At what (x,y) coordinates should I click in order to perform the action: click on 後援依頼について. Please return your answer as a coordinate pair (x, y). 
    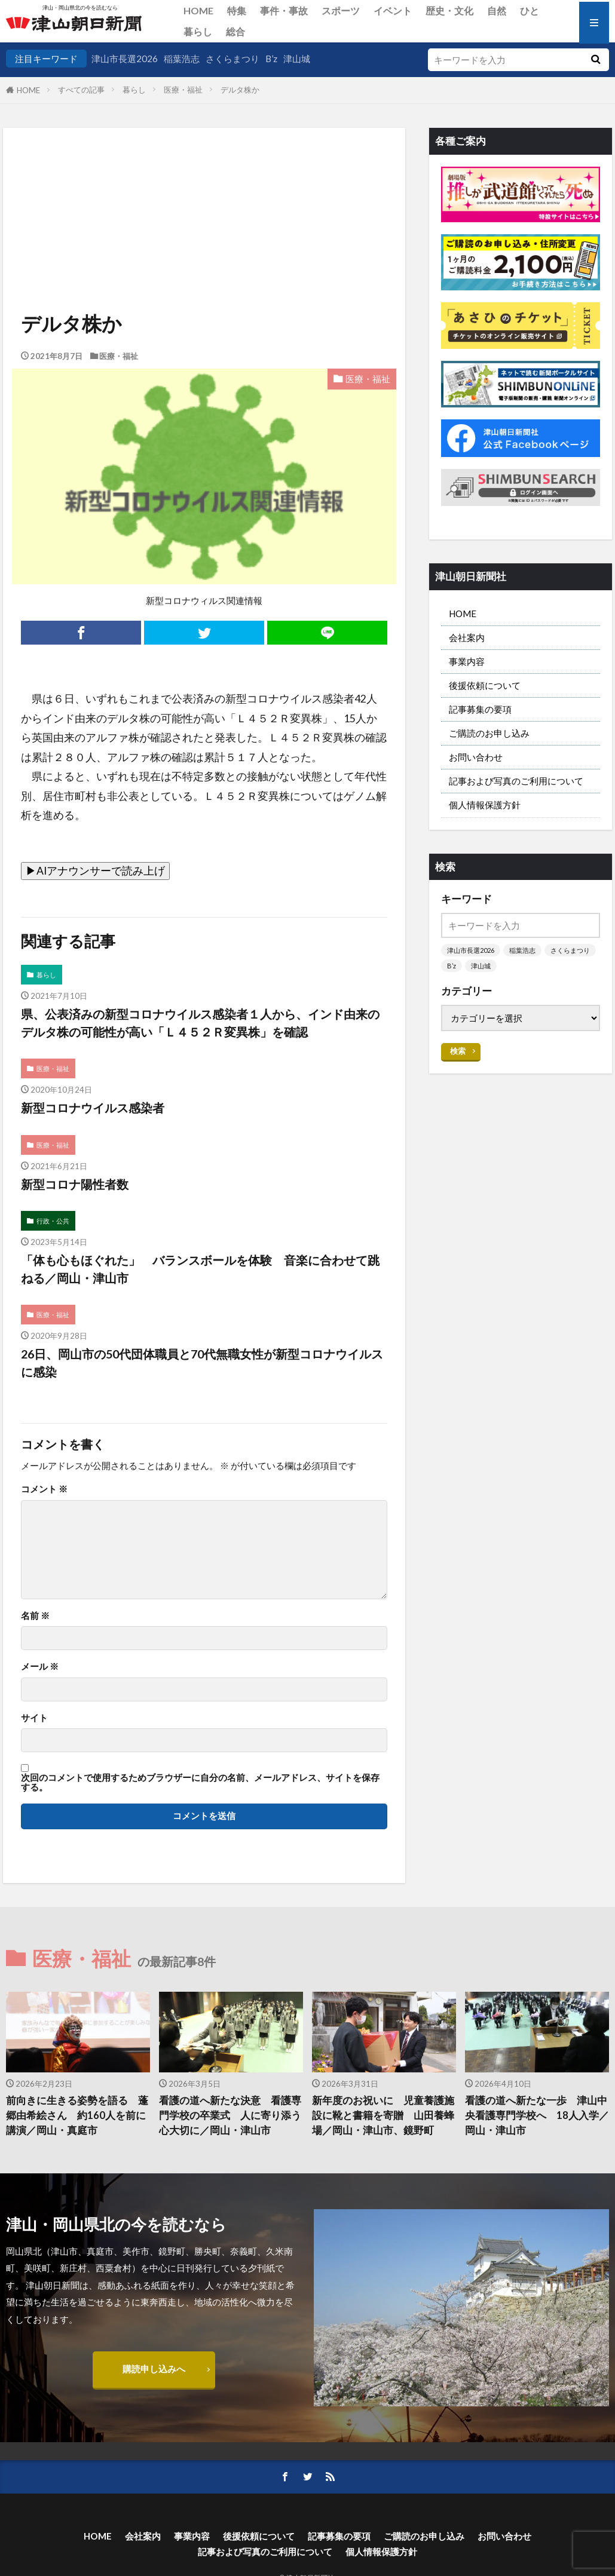
    Looking at the image, I should click on (485, 685).